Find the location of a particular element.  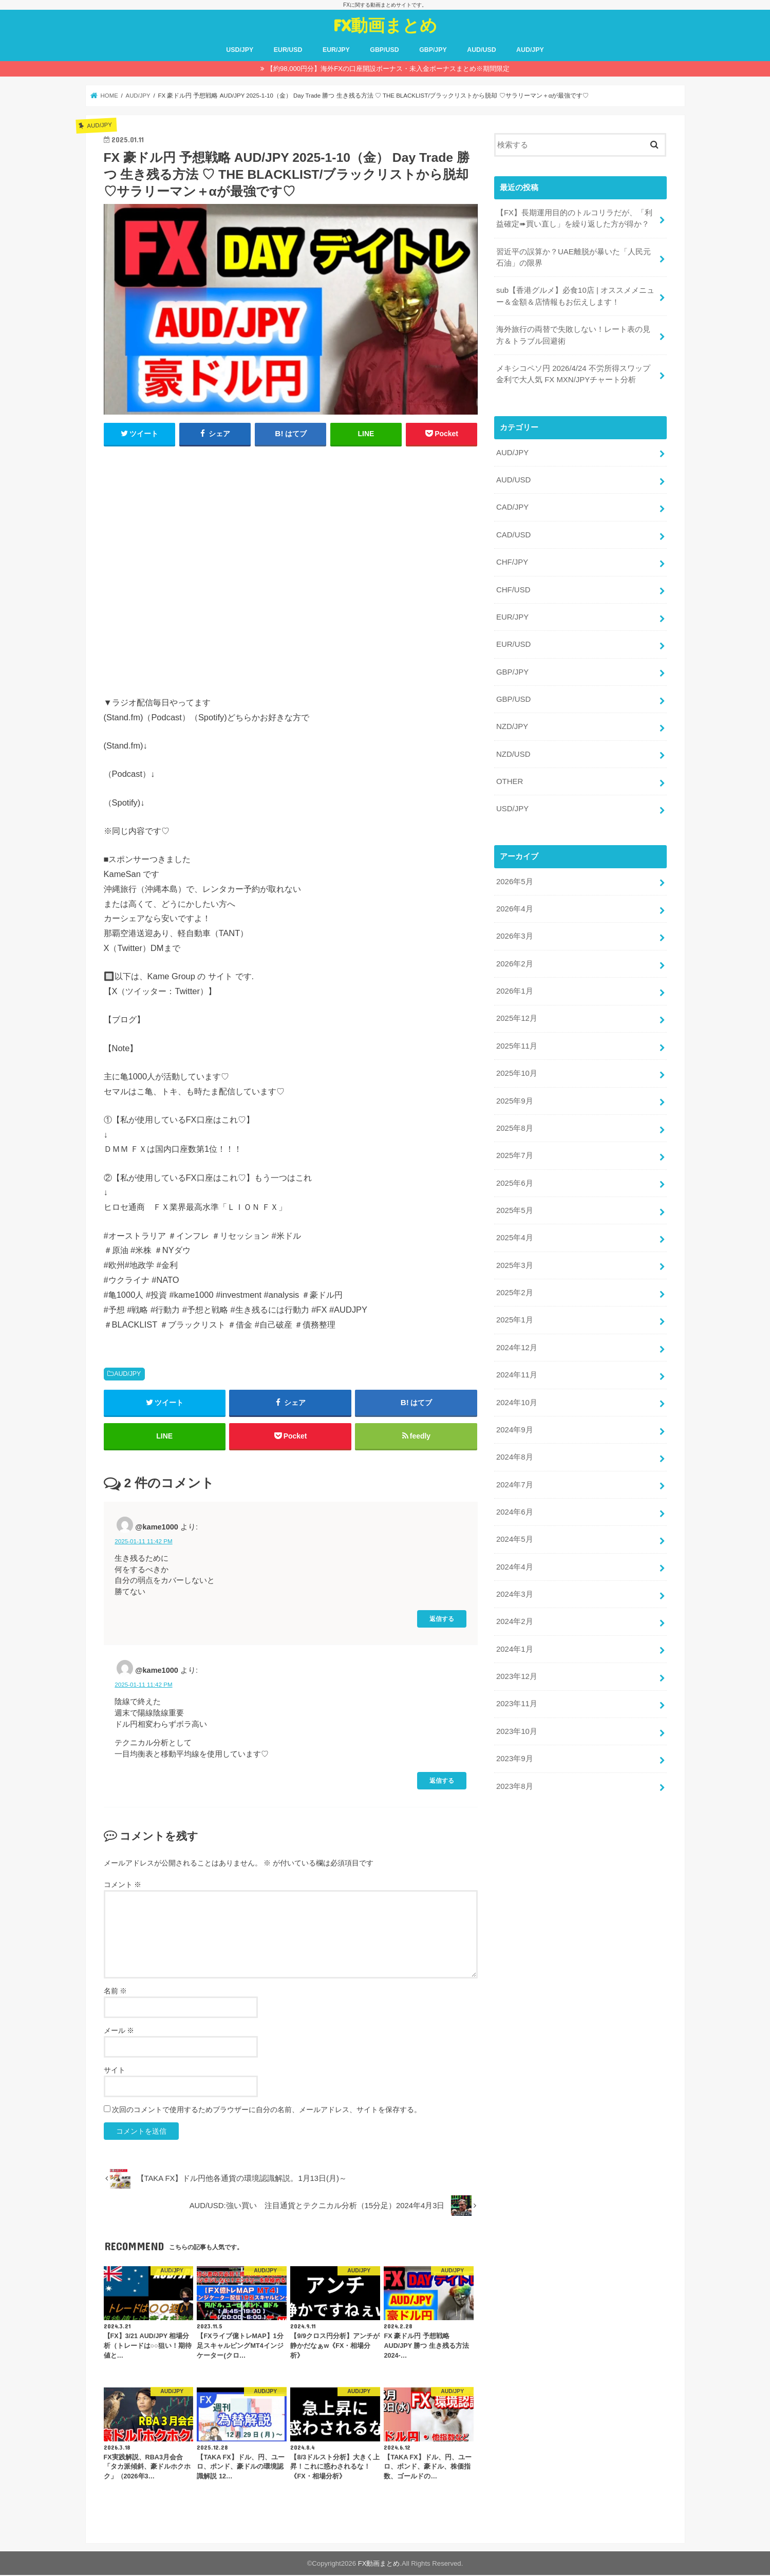

2024年8月 is located at coordinates (514, 1447).